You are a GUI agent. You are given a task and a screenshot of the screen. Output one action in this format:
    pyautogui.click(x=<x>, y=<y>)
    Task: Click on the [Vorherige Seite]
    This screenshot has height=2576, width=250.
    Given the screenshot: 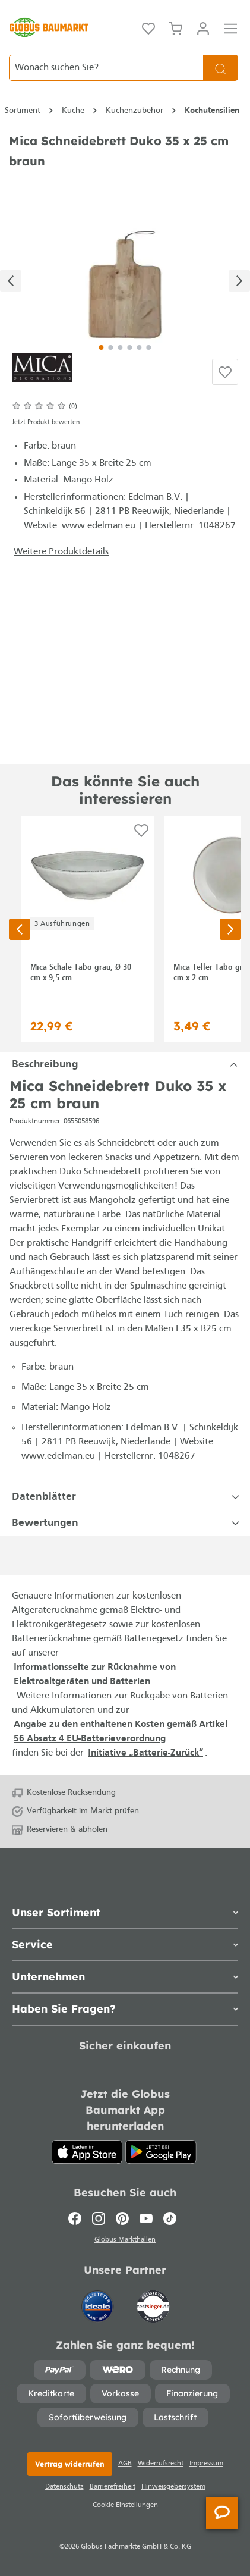 What is the action you would take?
    pyautogui.click(x=19, y=929)
    